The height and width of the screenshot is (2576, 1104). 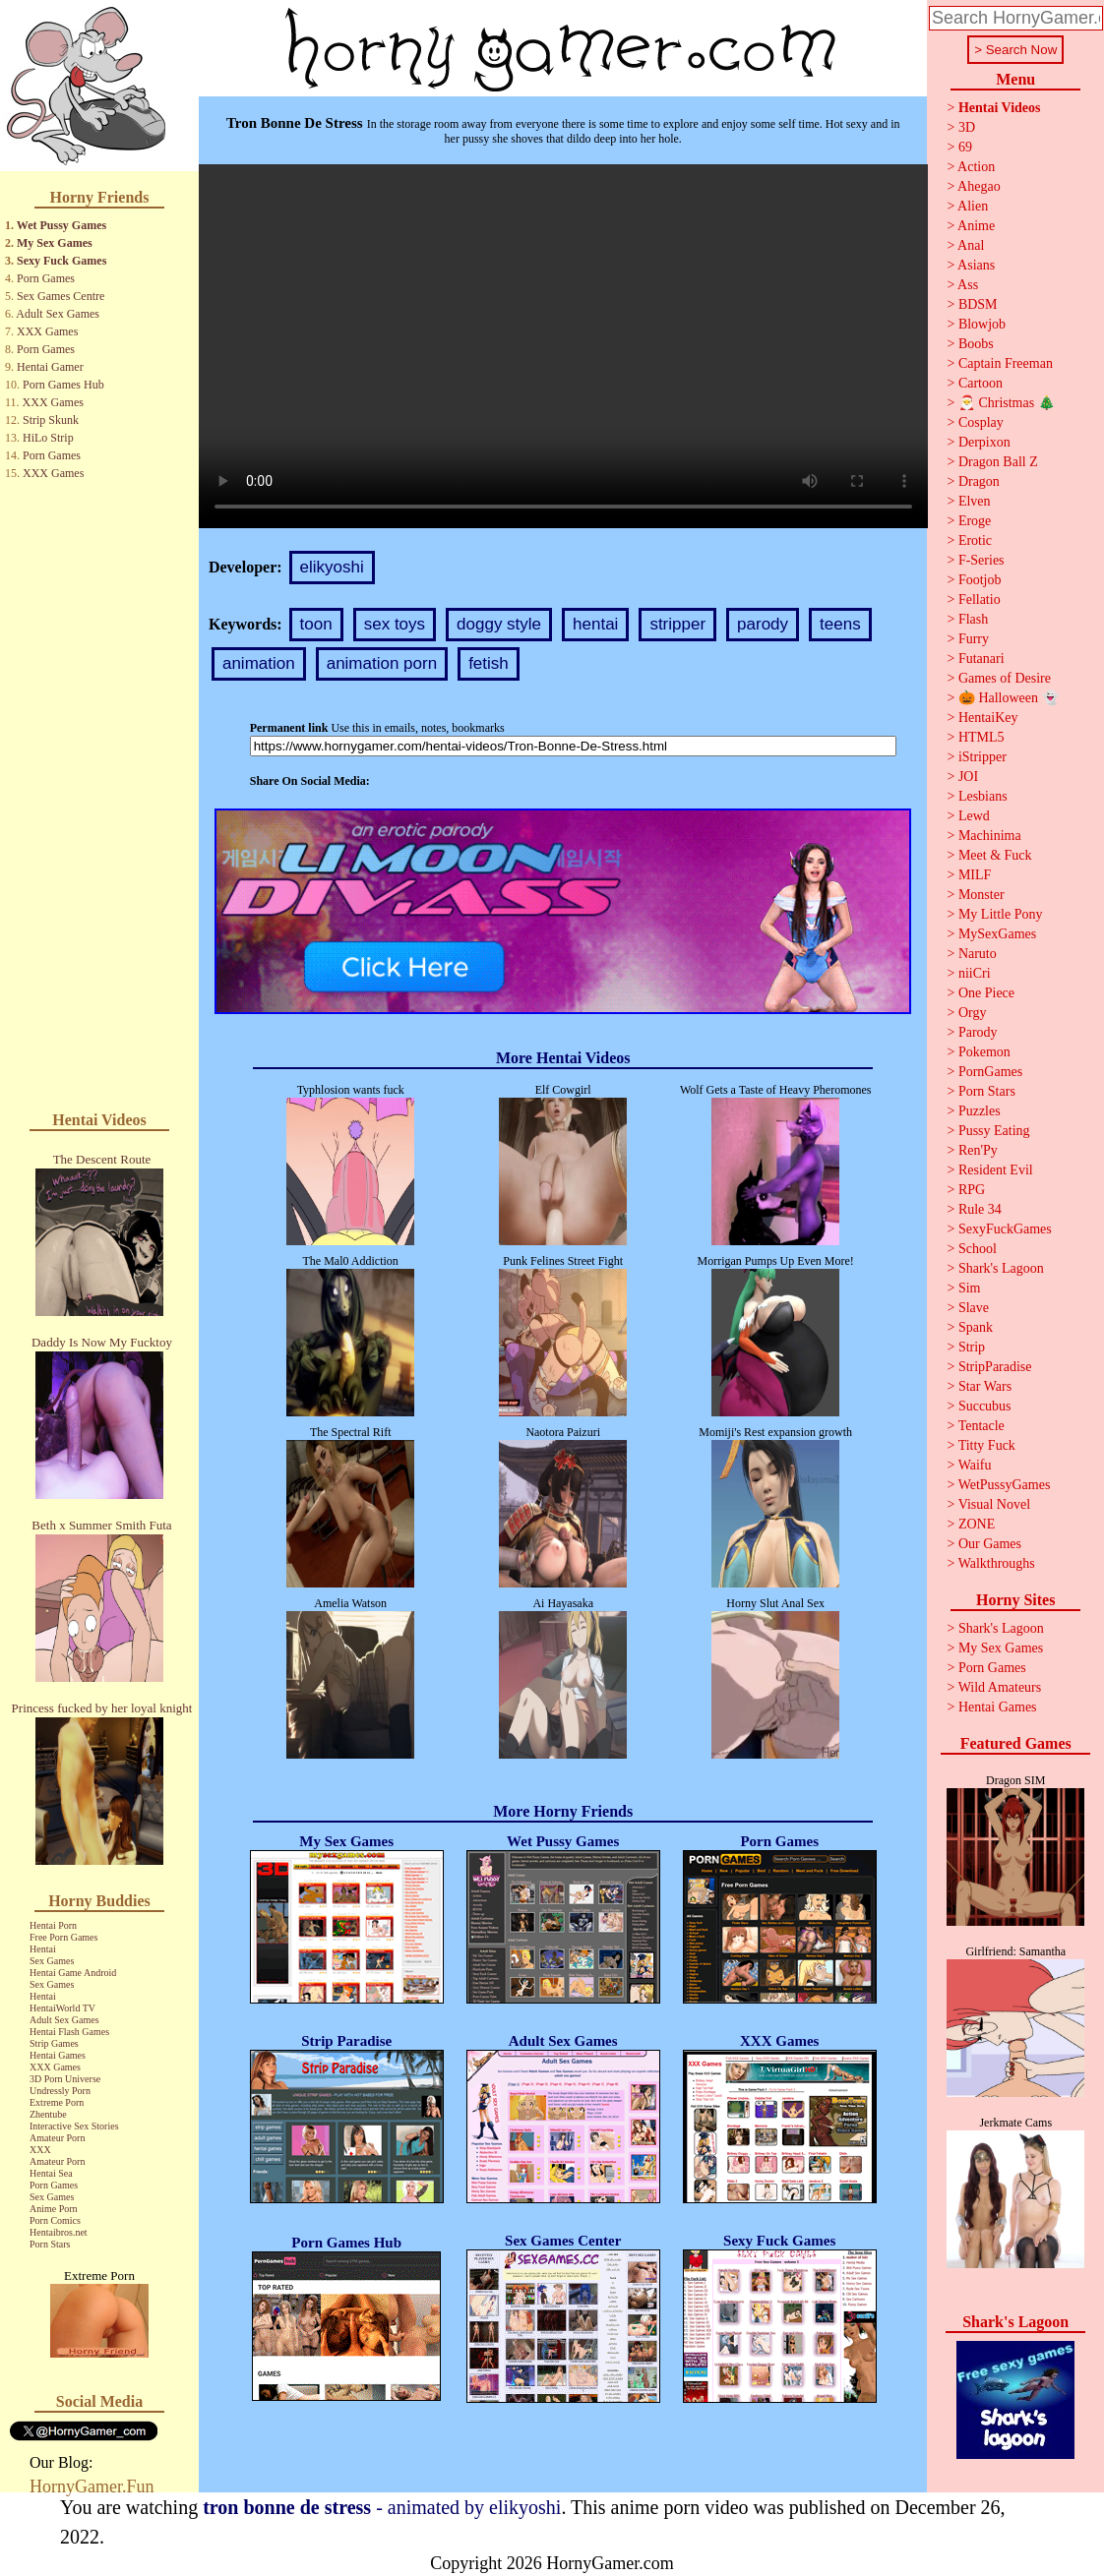 I want to click on Puzzles, so click(x=979, y=1111).